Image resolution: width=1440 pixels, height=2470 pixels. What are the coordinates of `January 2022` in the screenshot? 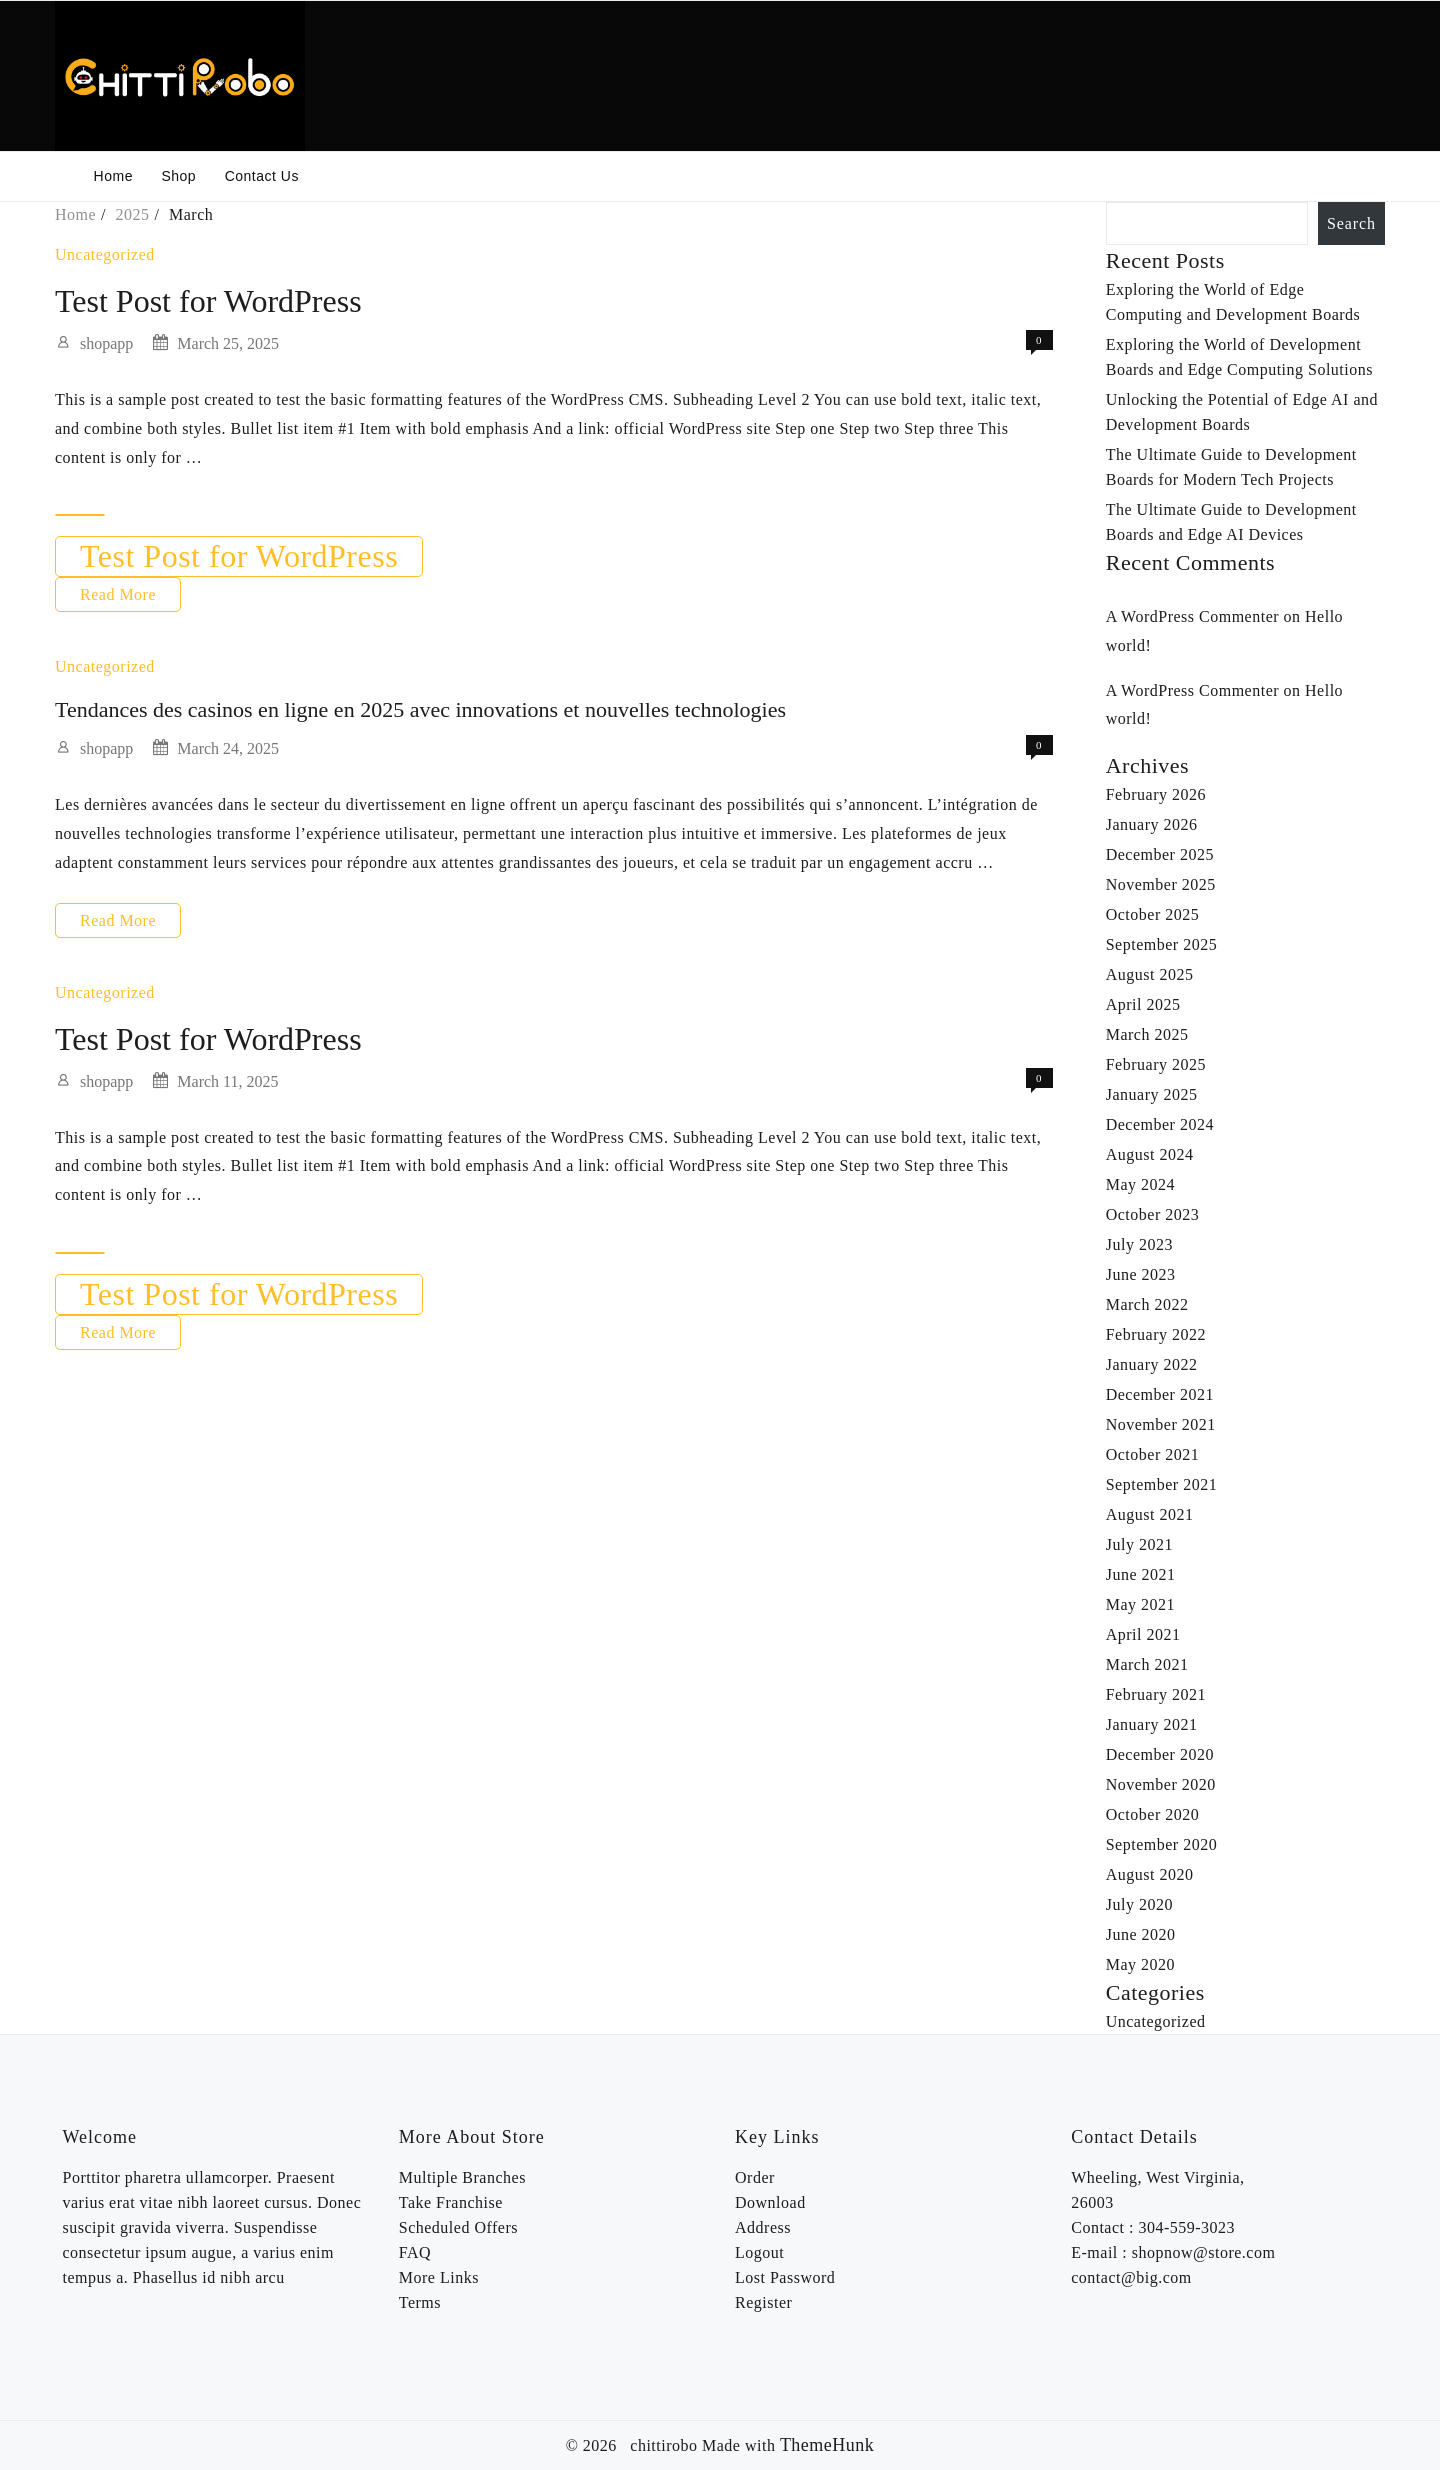 It's located at (1152, 1364).